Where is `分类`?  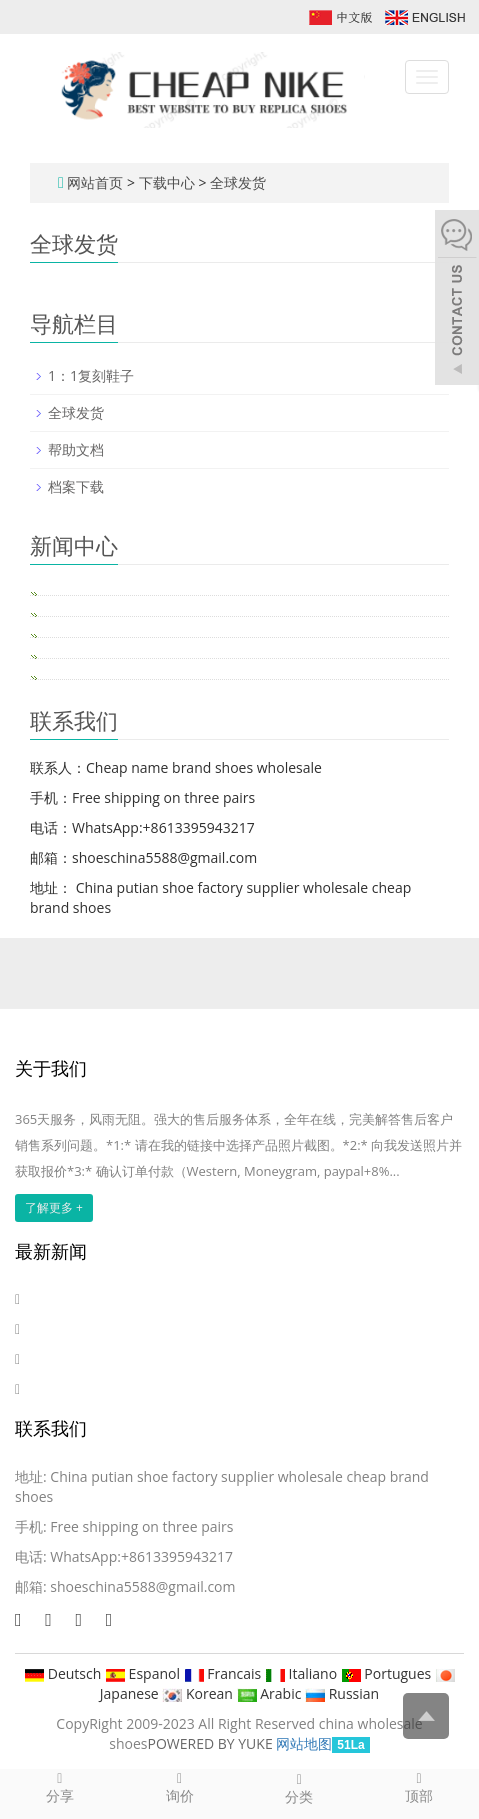
分类 is located at coordinates (300, 1788).